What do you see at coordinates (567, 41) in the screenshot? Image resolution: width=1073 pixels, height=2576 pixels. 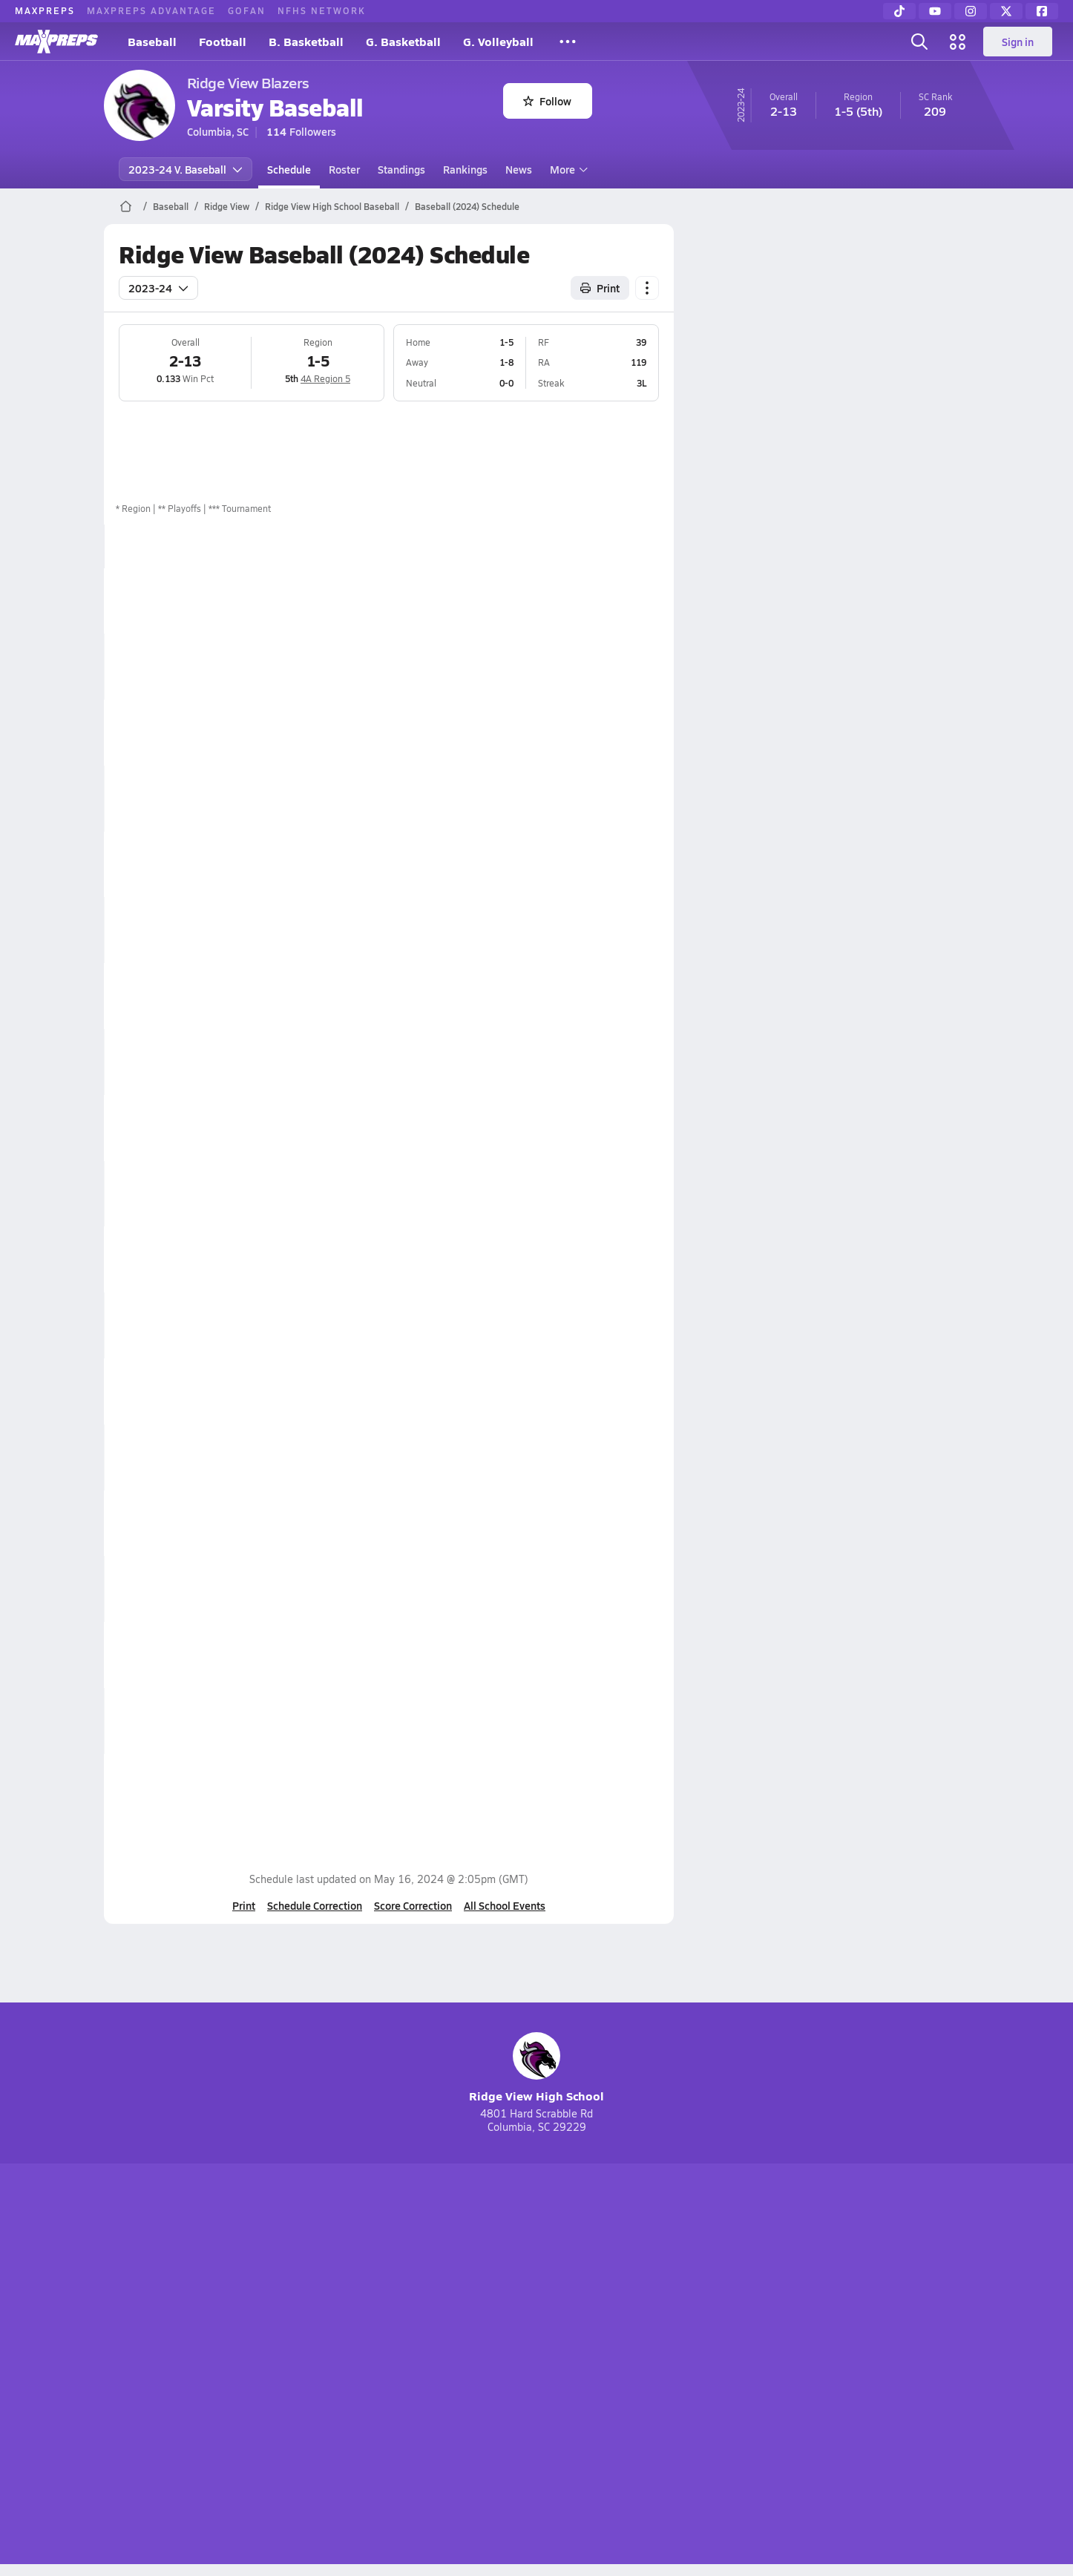 I see `[All Sports]` at bounding box center [567, 41].